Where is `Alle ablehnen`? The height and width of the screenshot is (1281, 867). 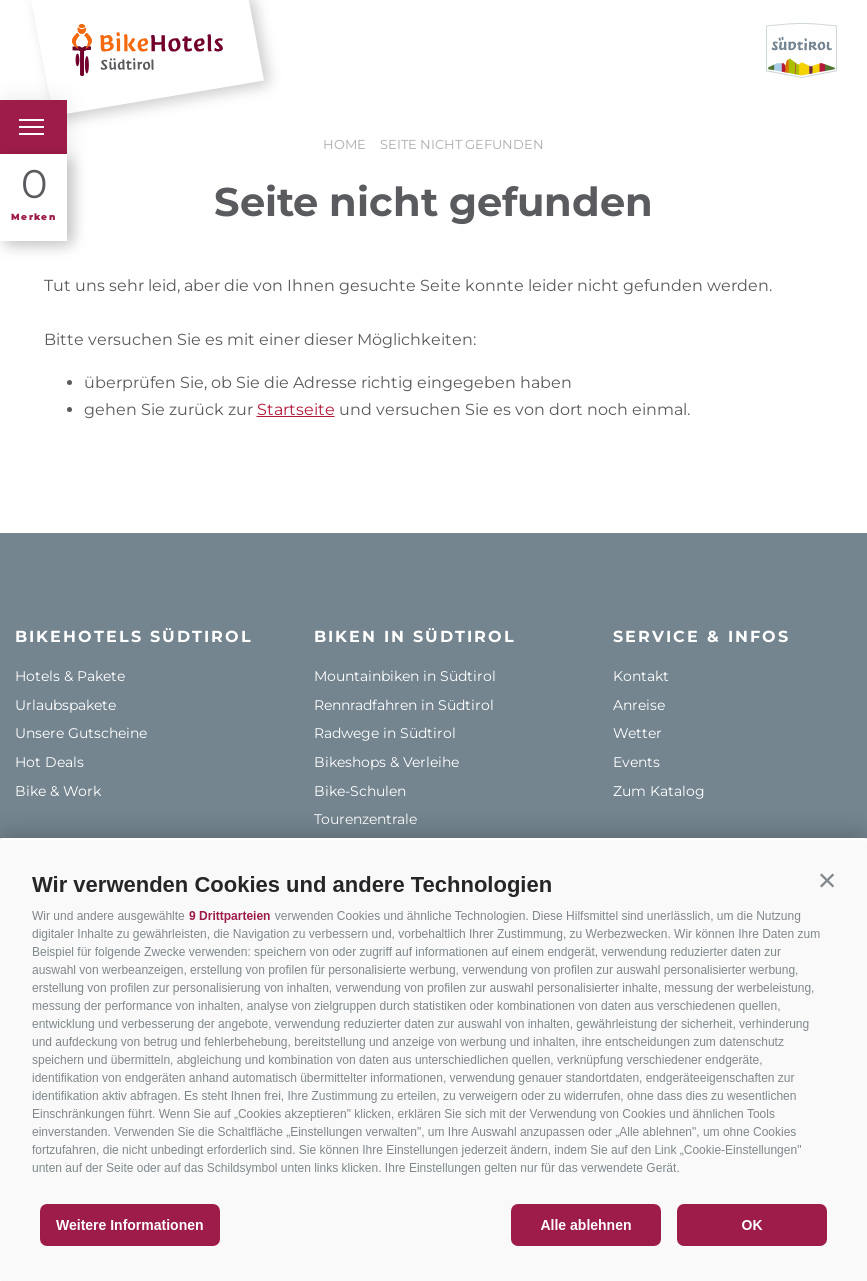 Alle ablehnen is located at coordinates (585, 1225).